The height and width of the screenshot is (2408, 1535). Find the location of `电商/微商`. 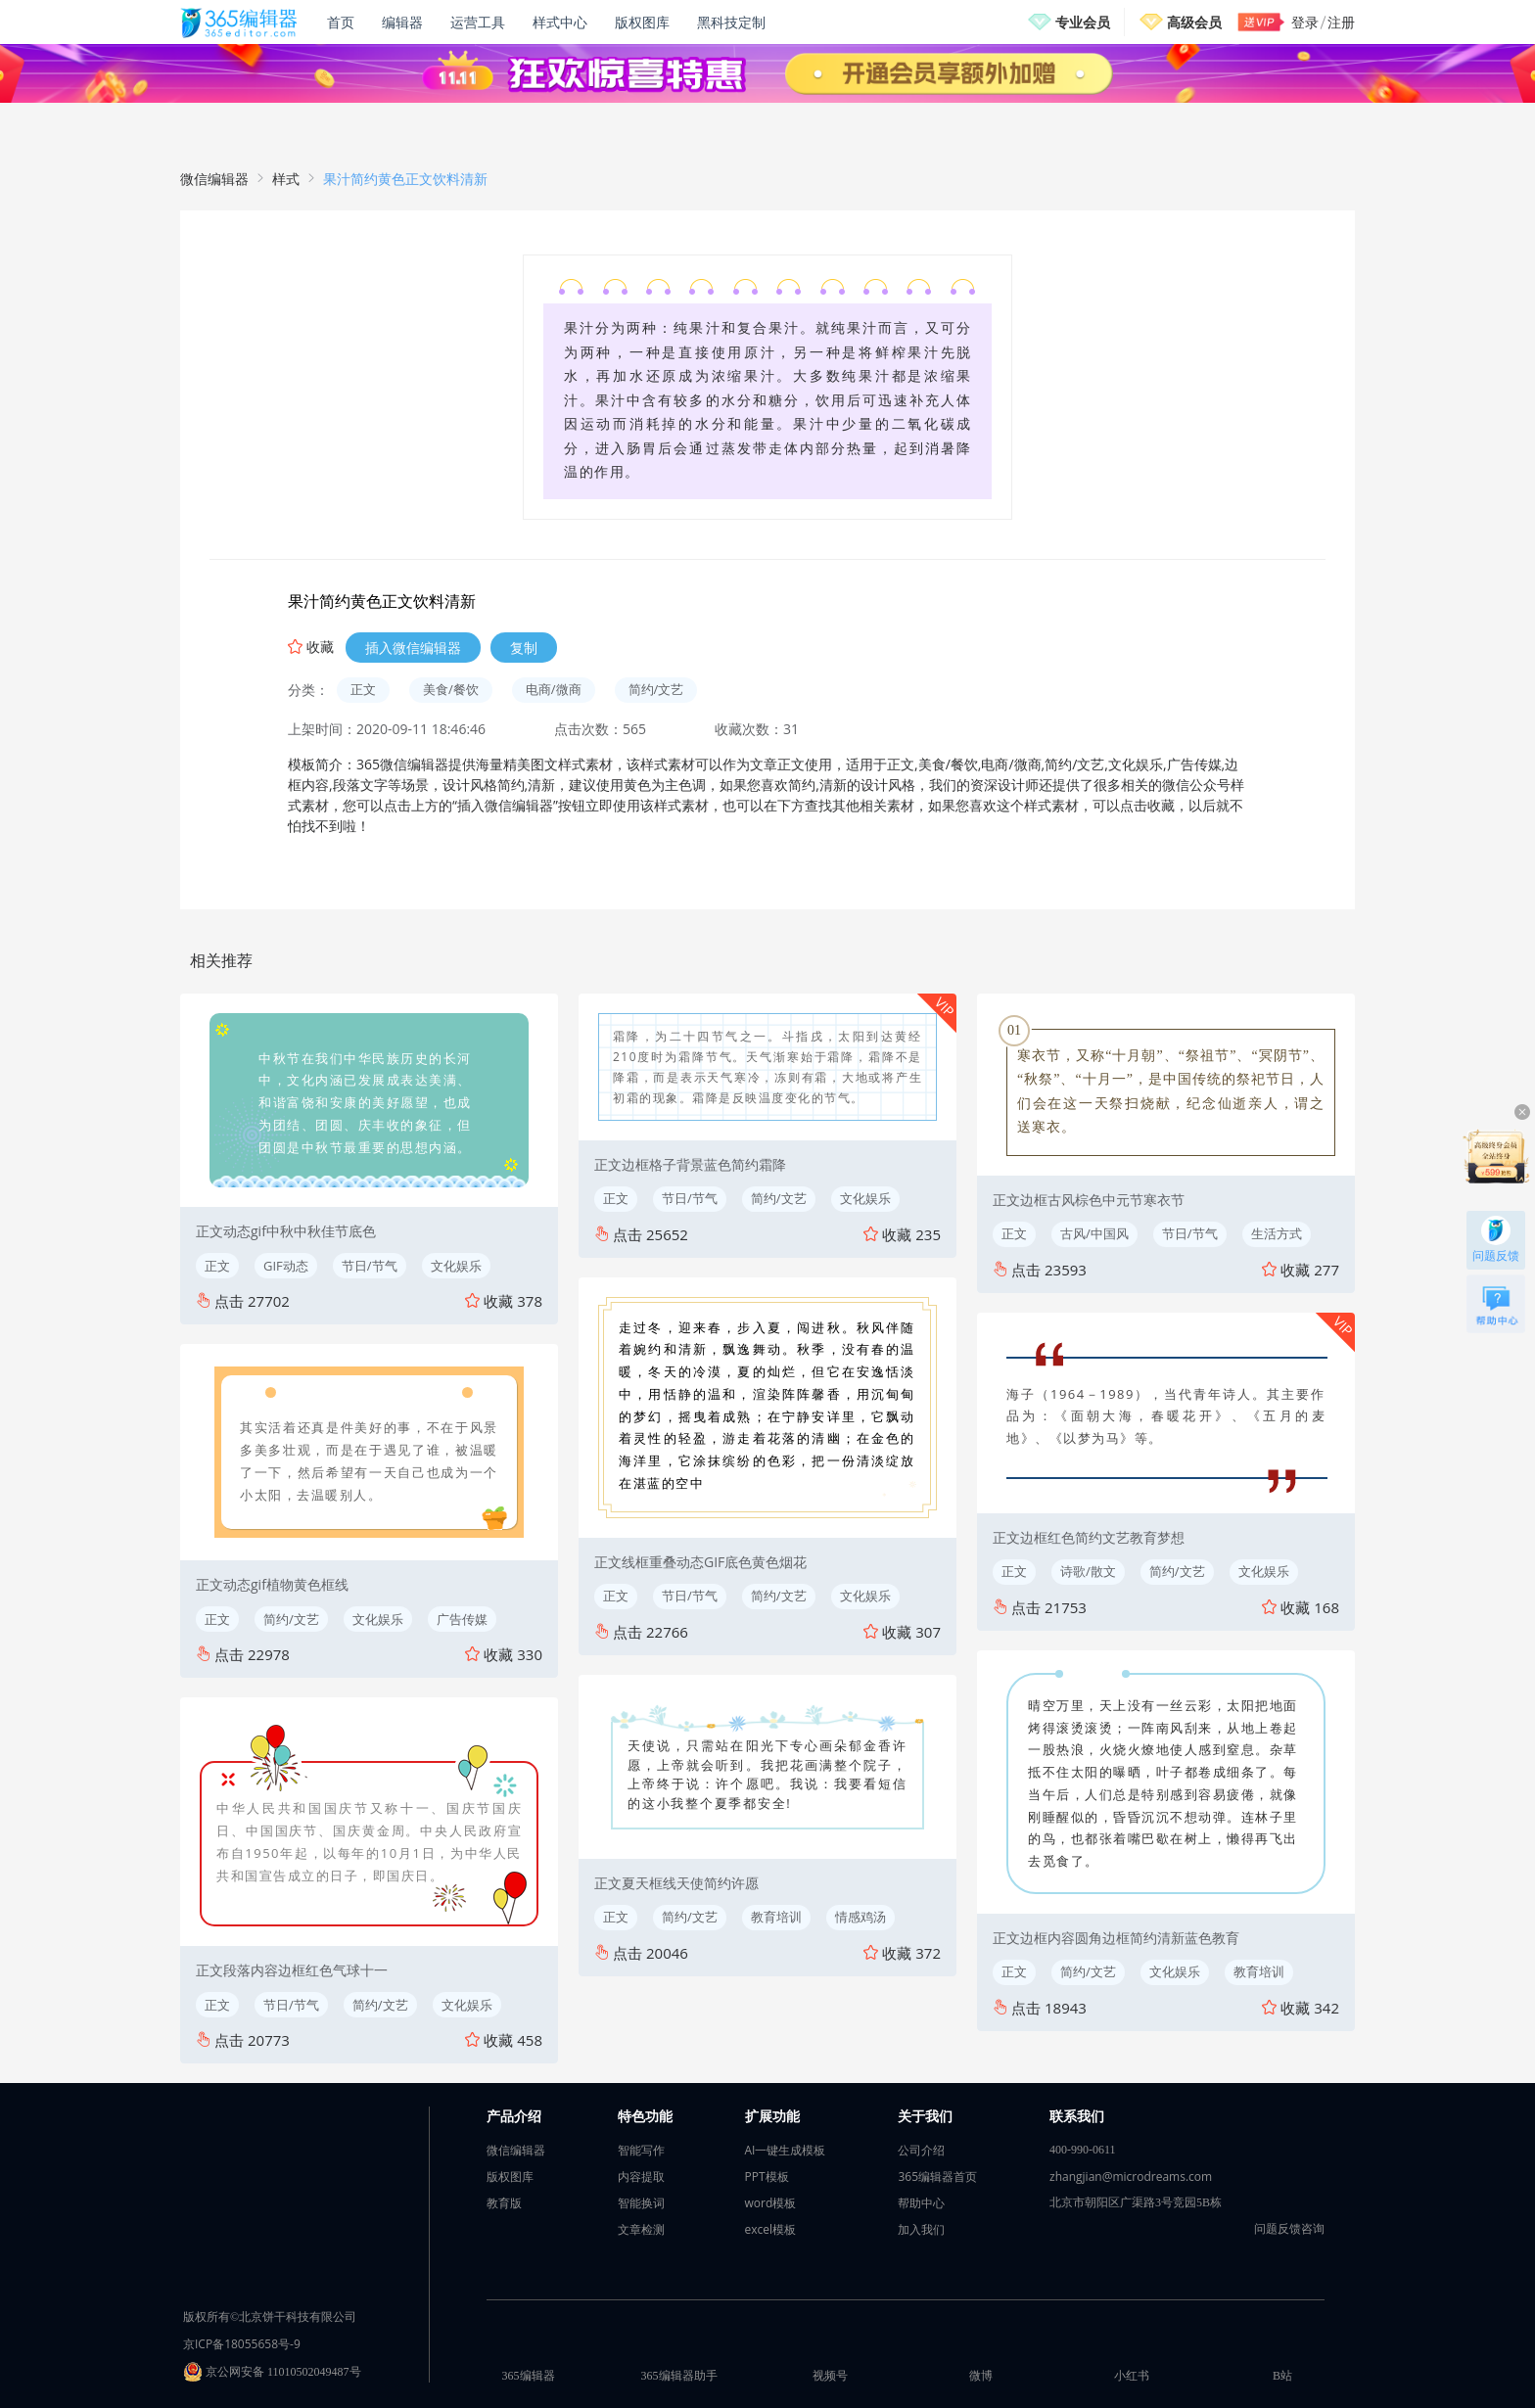

电商/微商 is located at coordinates (553, 689).